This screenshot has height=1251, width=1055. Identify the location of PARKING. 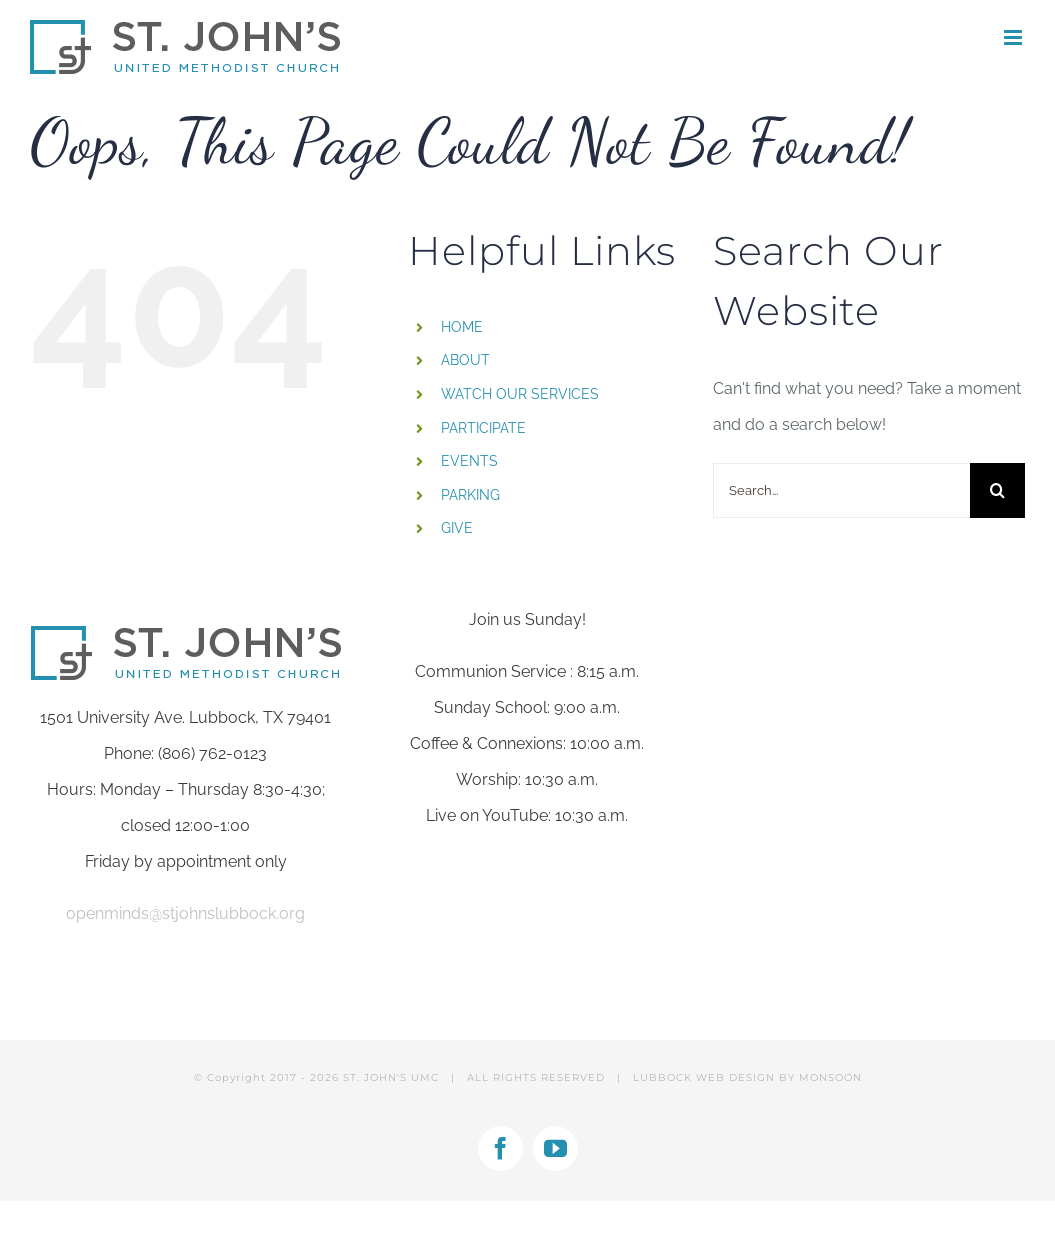
(470, 495).